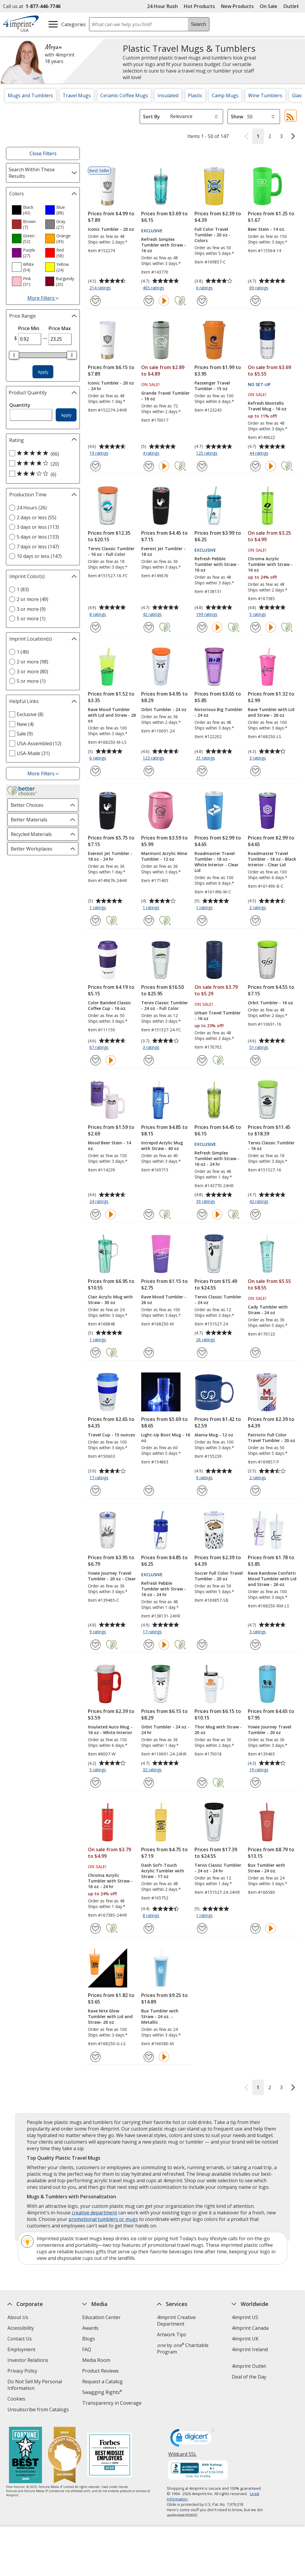 Image resolution: width=305 pixels, height=2576 pixels. I want to click on [Add Refresh Montello Travel Mug - 16 oz to Favorites], so click(255, 466).